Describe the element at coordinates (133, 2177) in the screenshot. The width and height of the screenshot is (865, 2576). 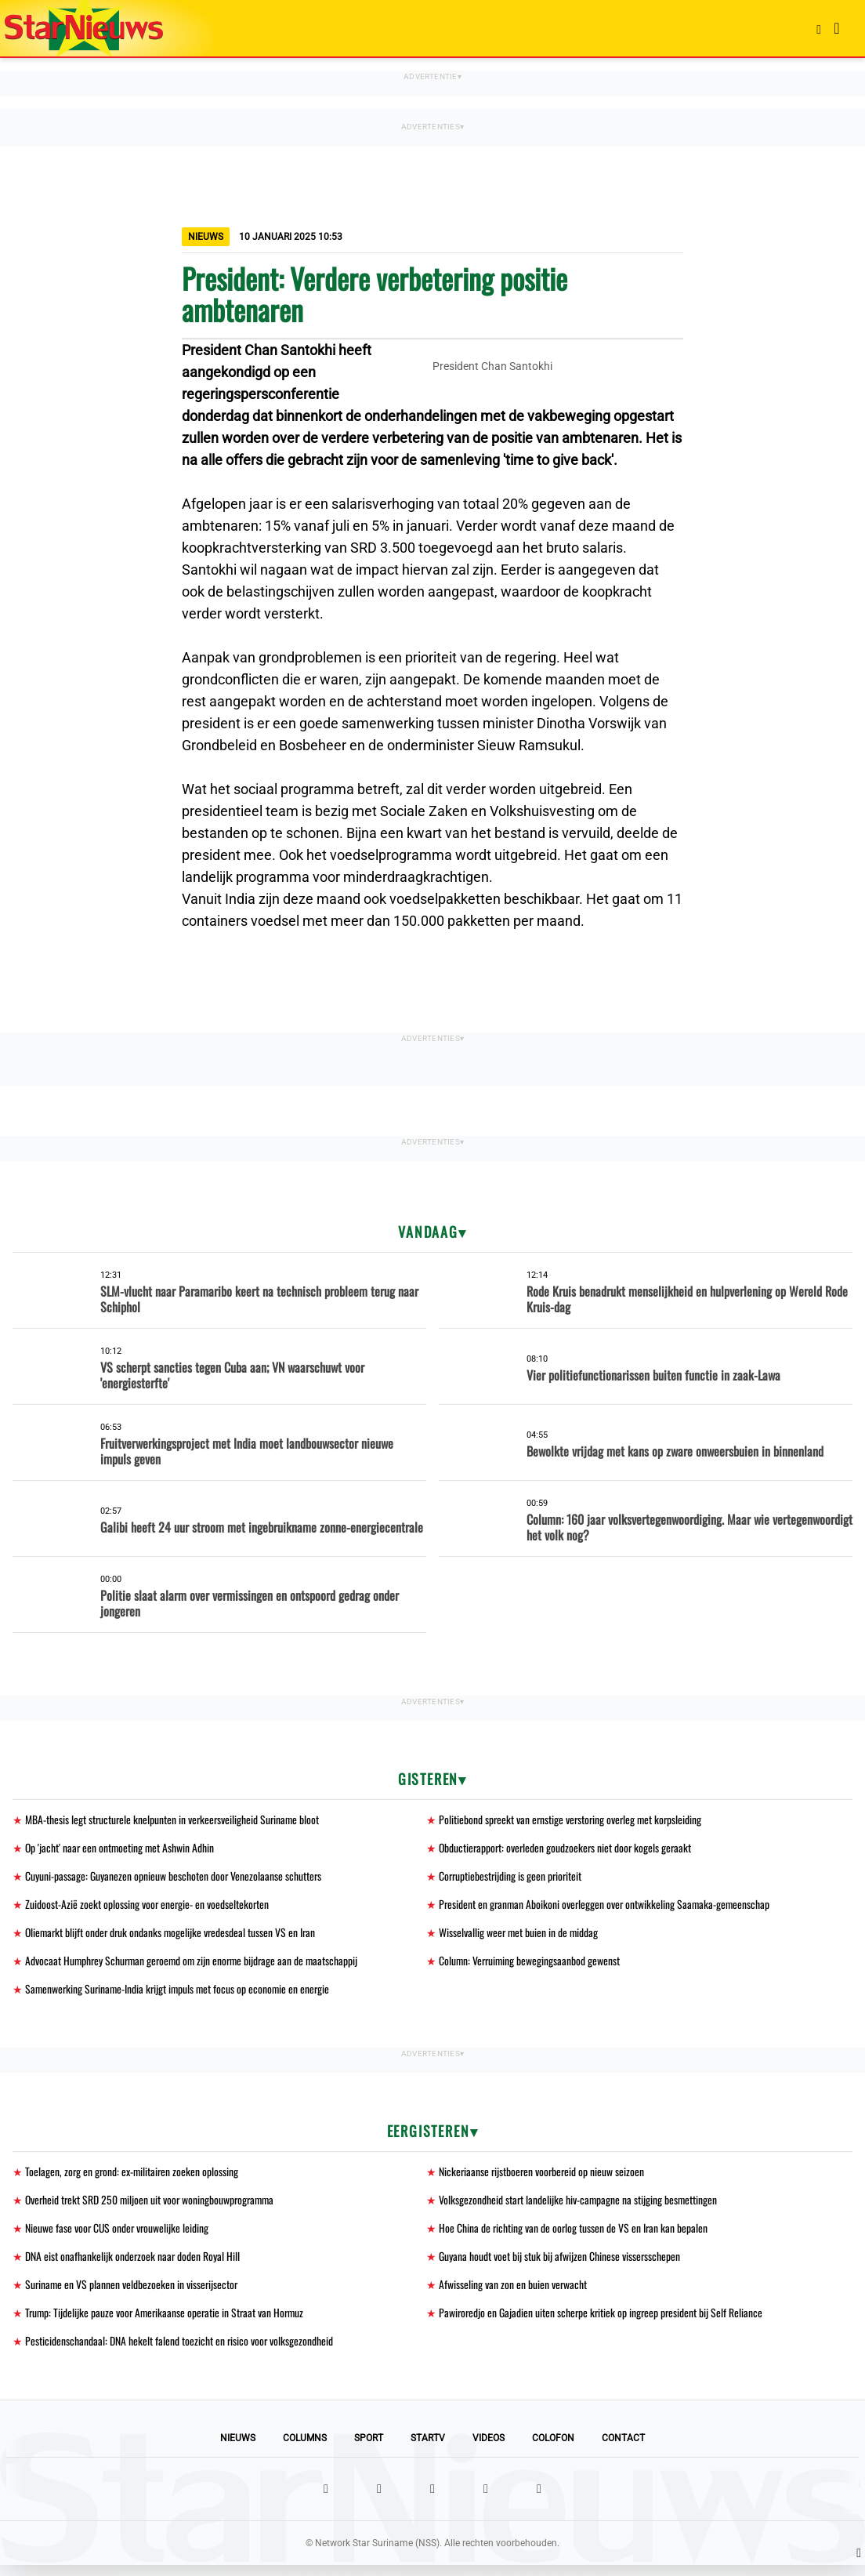
I see `Toelagen, zorg en grond: ex-militairen zoeken oplossing` at that location.